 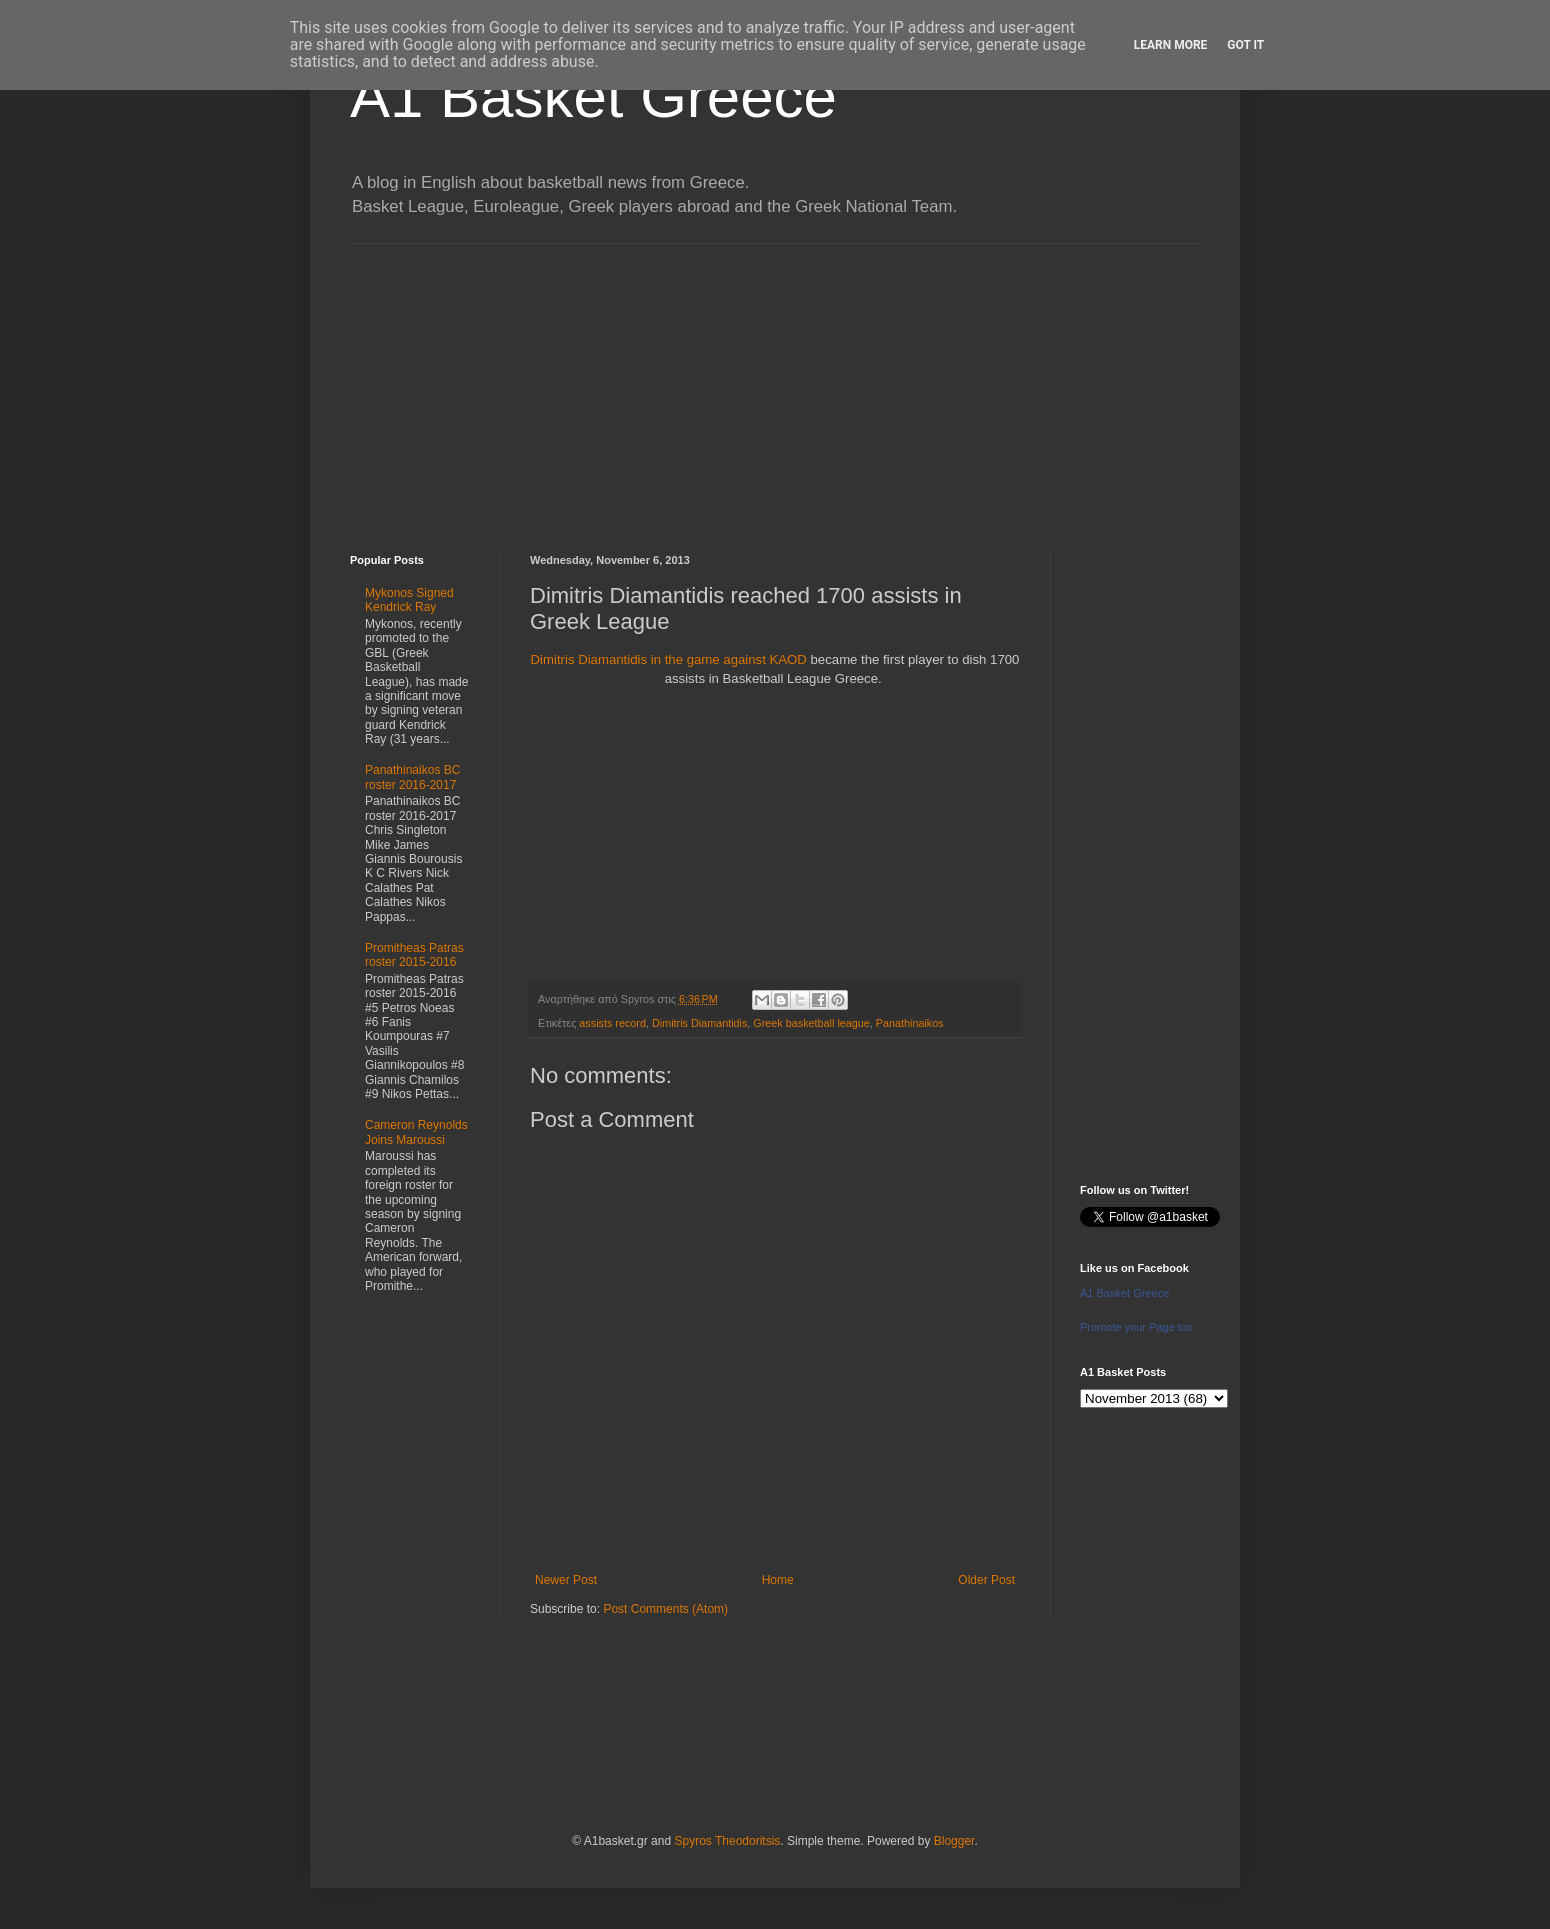 I want to click on Panathinaikos, so click(x=910, y=1023).